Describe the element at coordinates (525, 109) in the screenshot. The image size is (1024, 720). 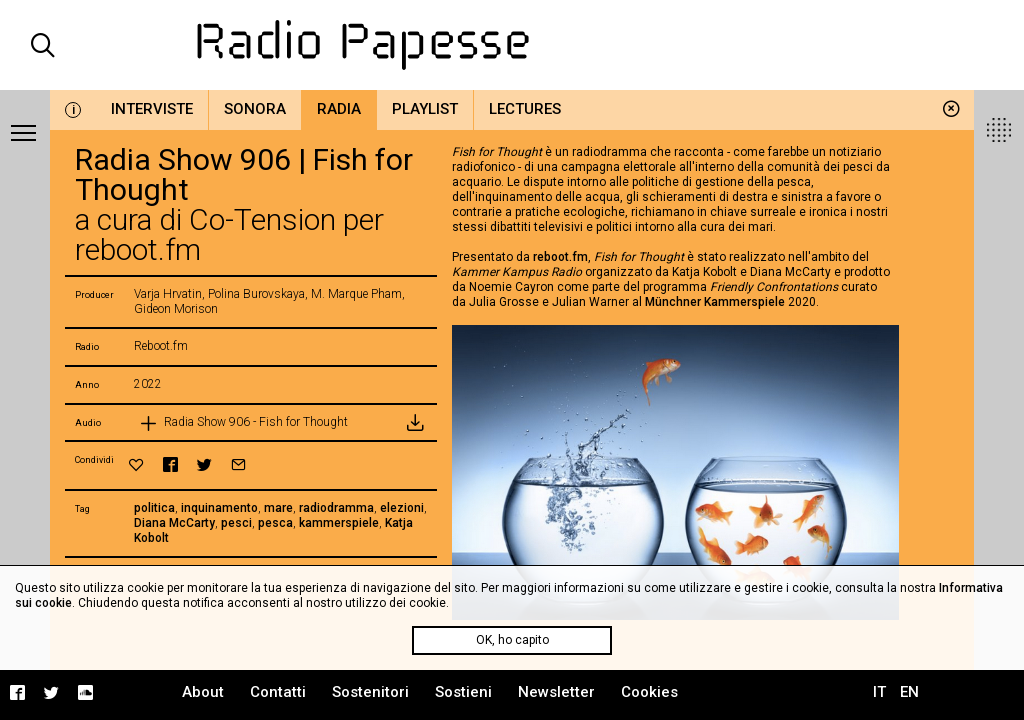
I see `Lectures` at that location.